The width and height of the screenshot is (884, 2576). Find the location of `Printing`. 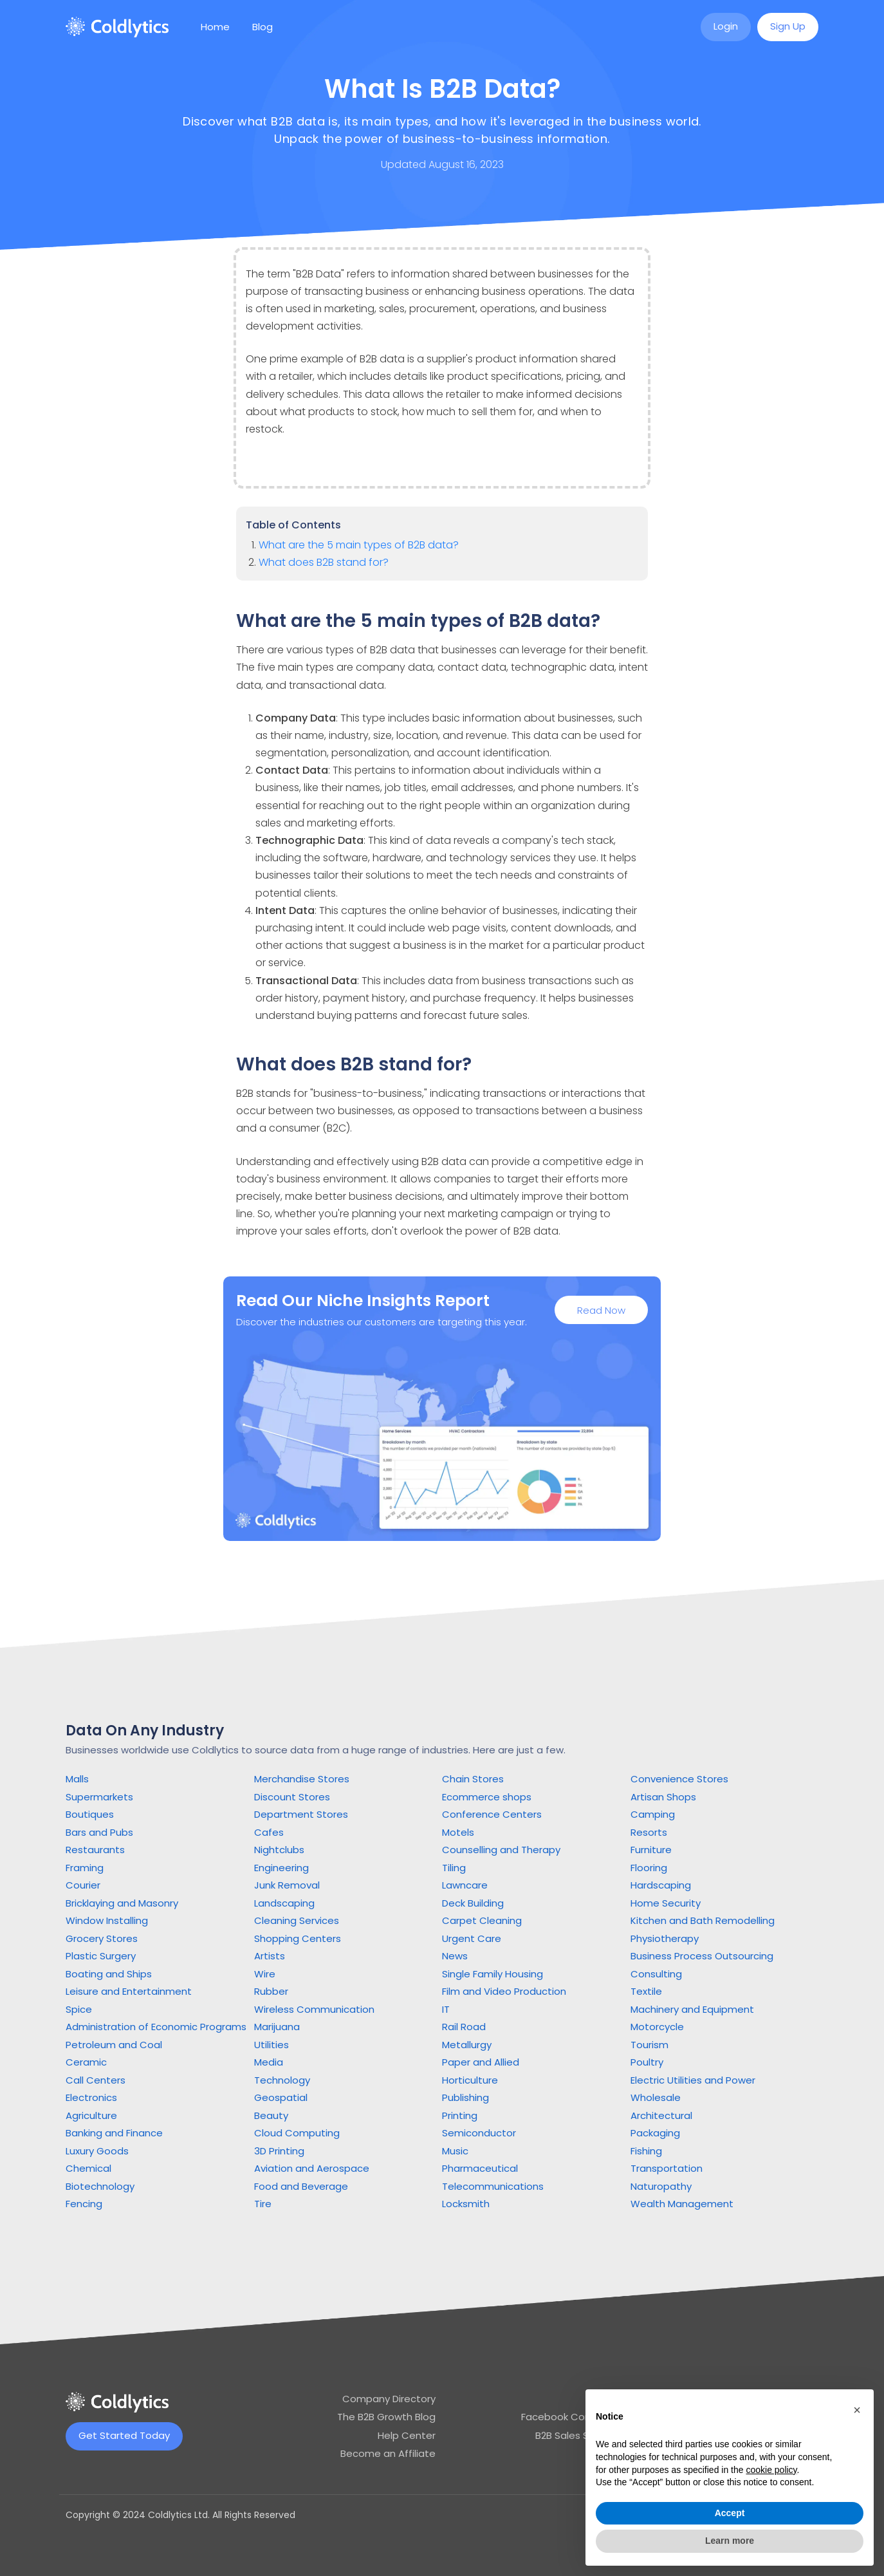

Printing is located at coordinates (459, 2115).